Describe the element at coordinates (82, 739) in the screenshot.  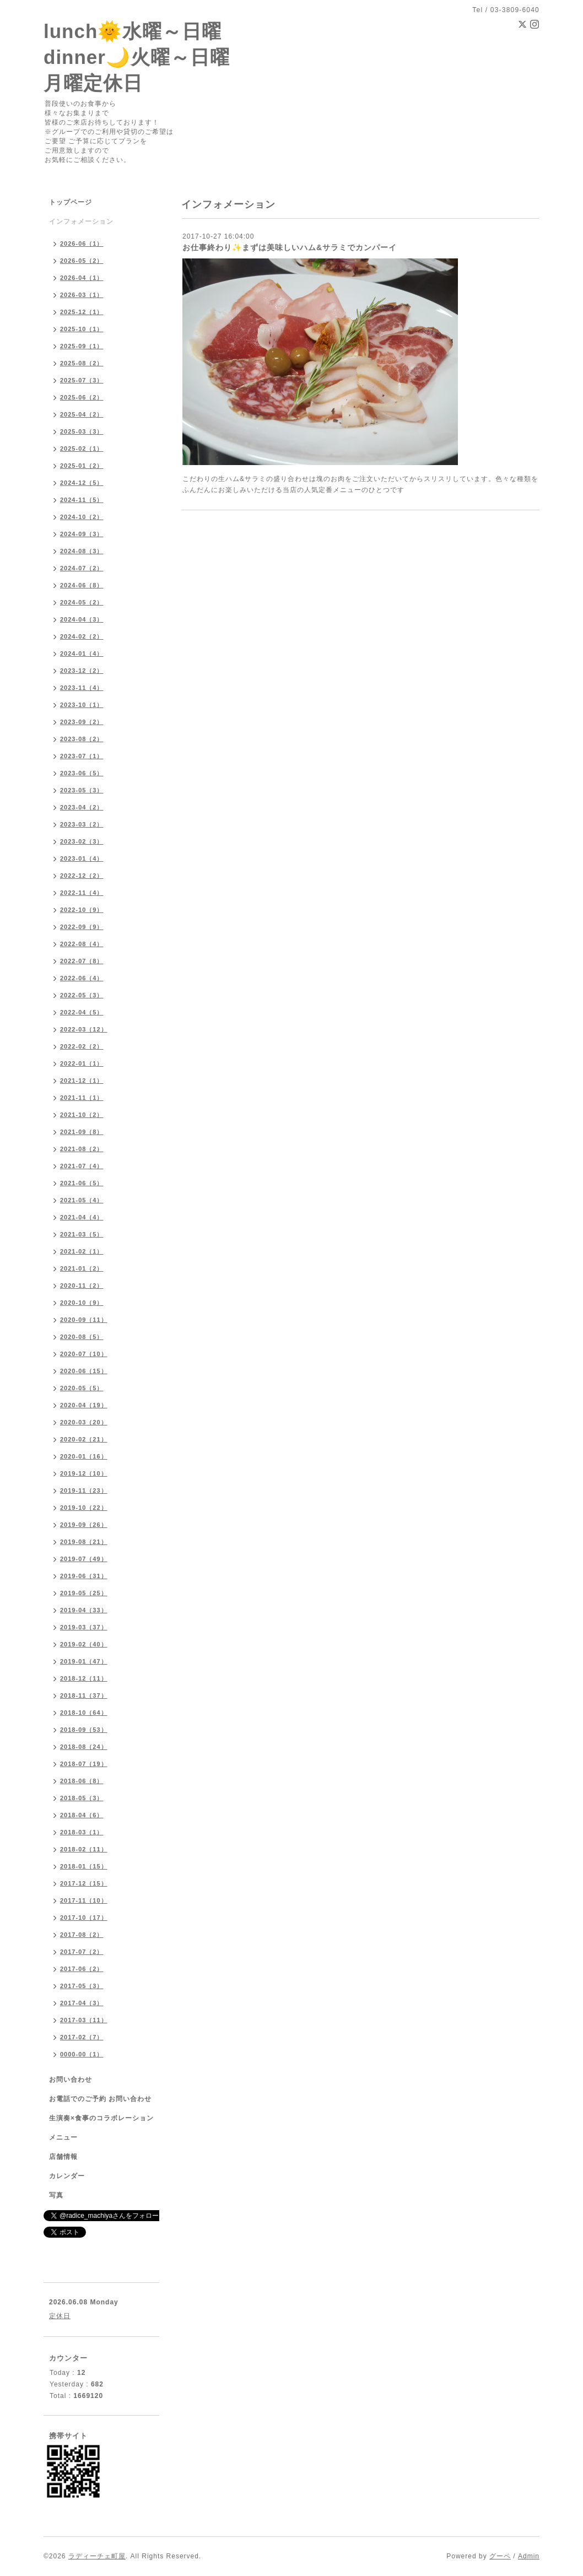
I see `2023-08（2）` at that location.